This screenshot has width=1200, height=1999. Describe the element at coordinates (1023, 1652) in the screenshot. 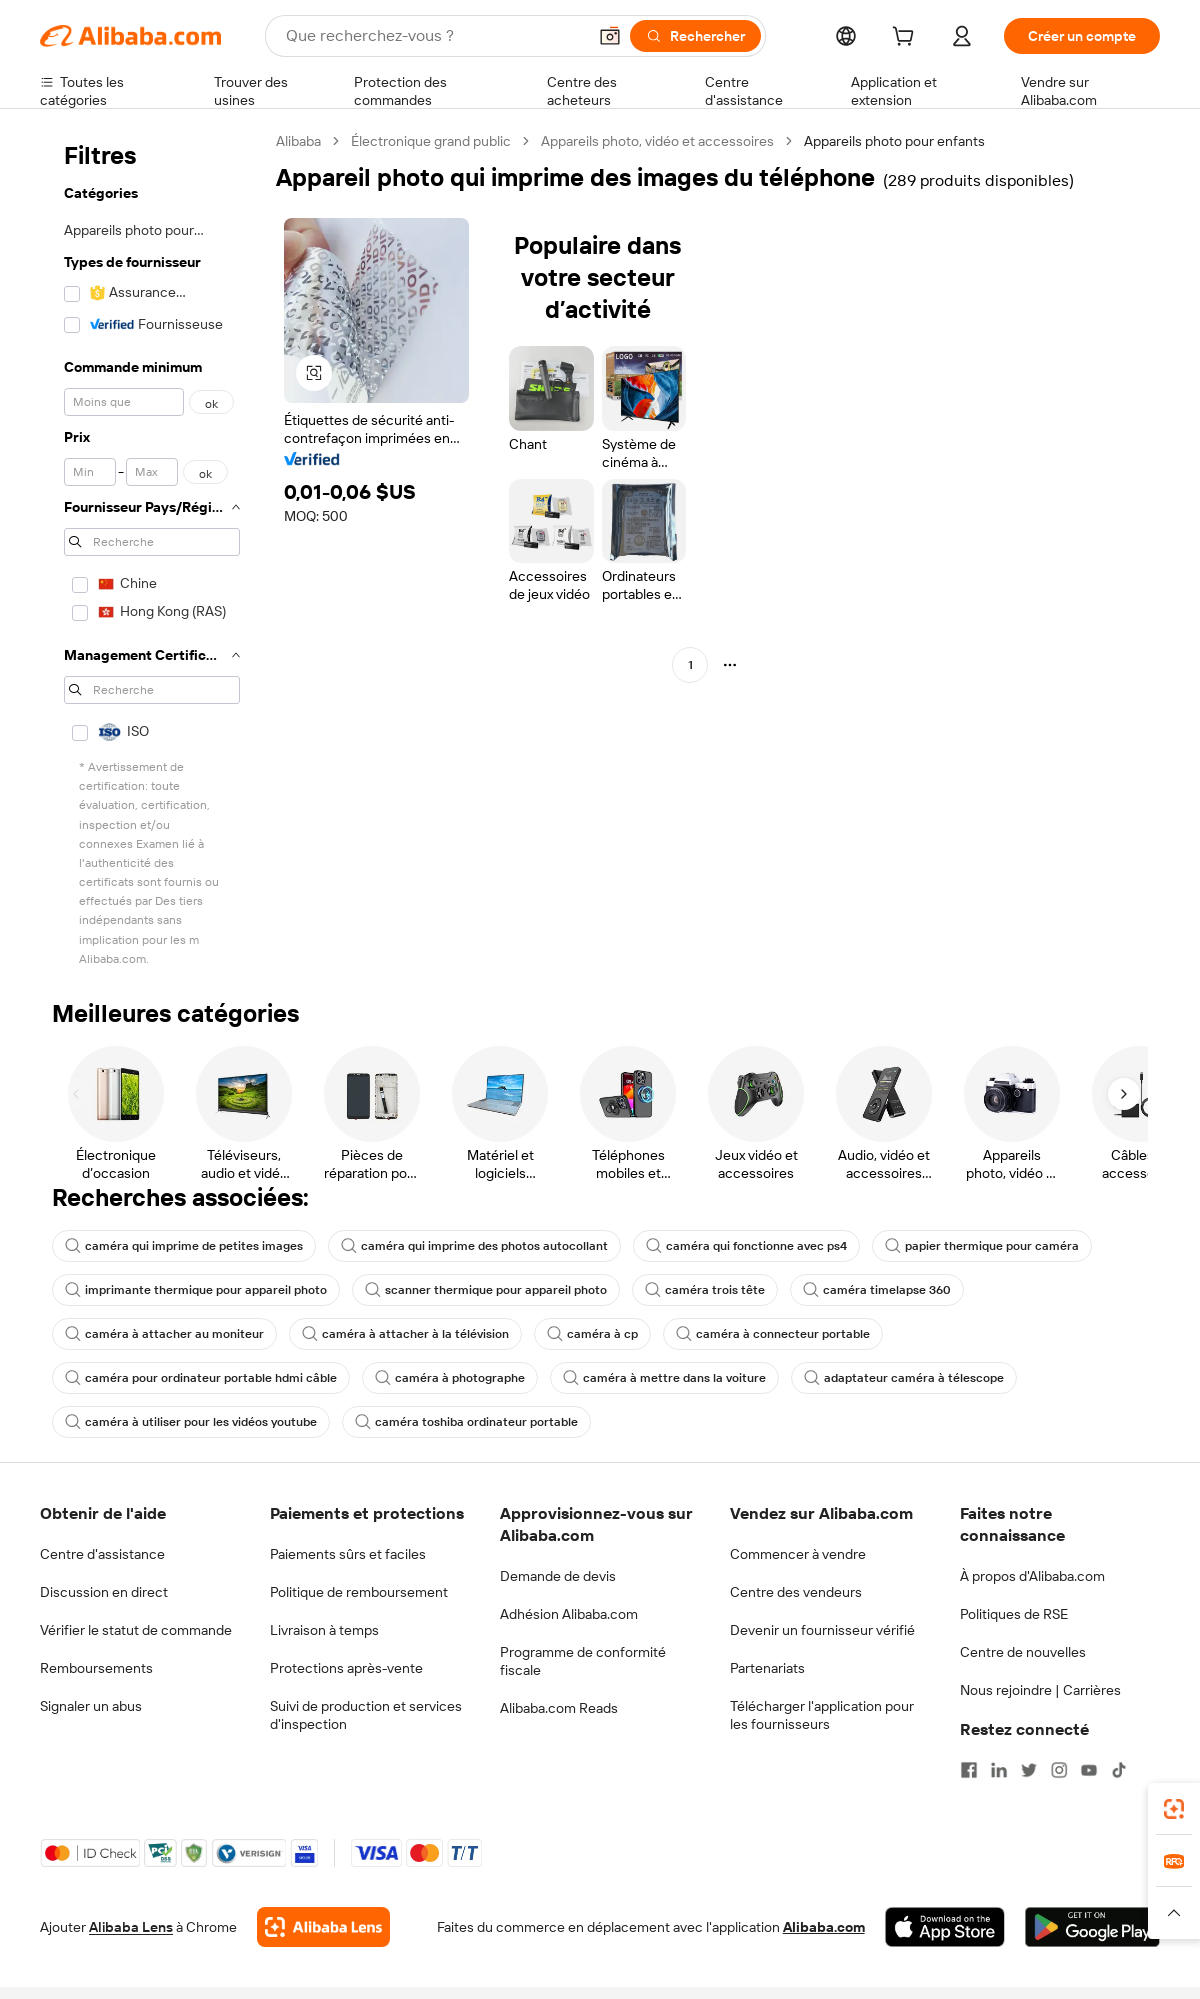

I see `Centre de nouvelles` at that location.